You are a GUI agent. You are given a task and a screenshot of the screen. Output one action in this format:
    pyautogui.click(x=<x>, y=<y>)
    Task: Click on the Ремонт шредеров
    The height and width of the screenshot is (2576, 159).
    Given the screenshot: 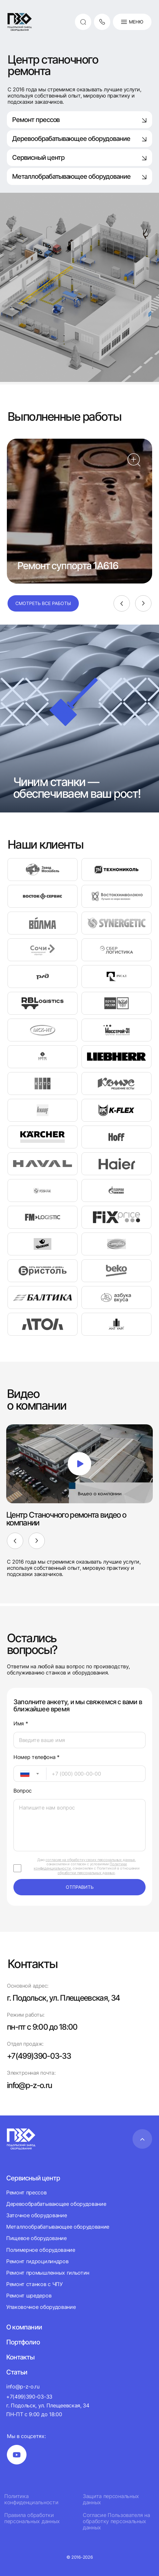 What is the action you would take?
    pyautogui.click(x=28, y=2295)
    